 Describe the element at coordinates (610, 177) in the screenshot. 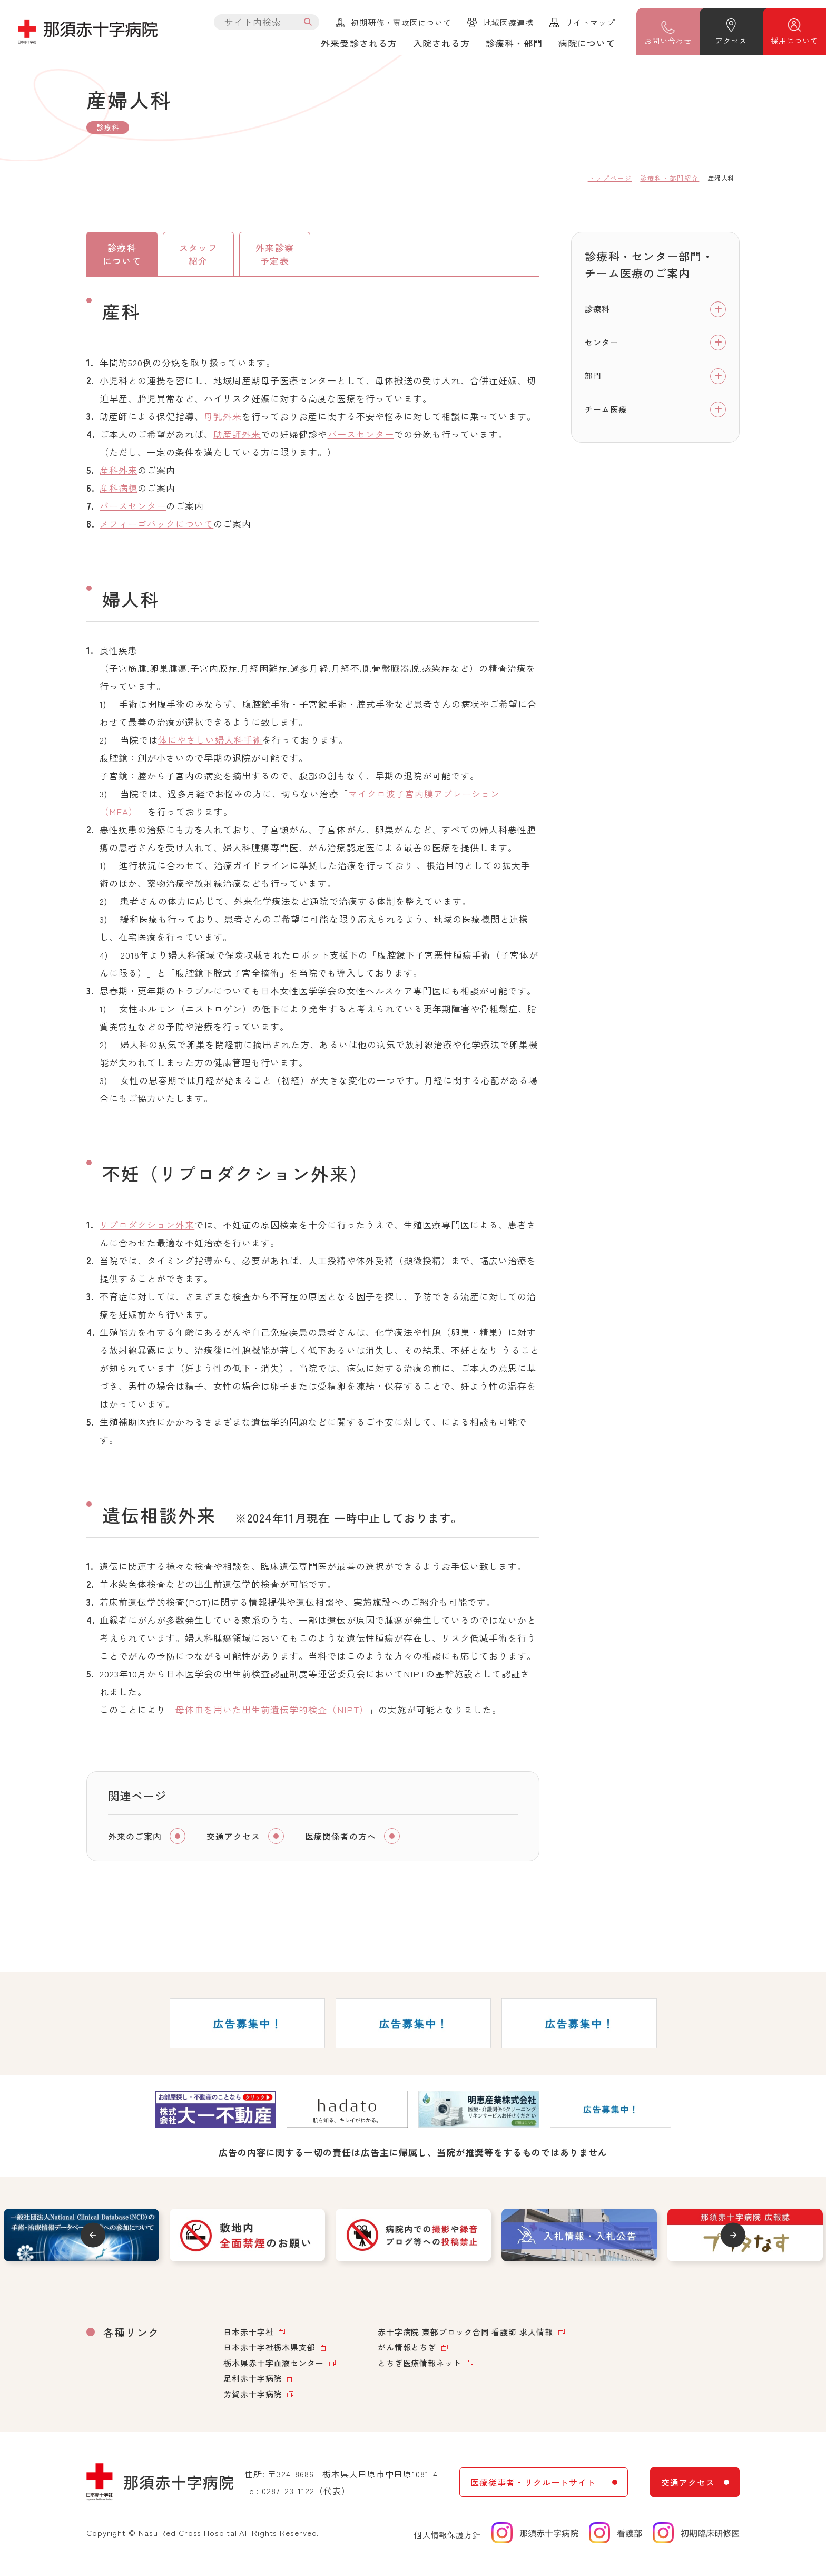

I see `トップページ` at that location.